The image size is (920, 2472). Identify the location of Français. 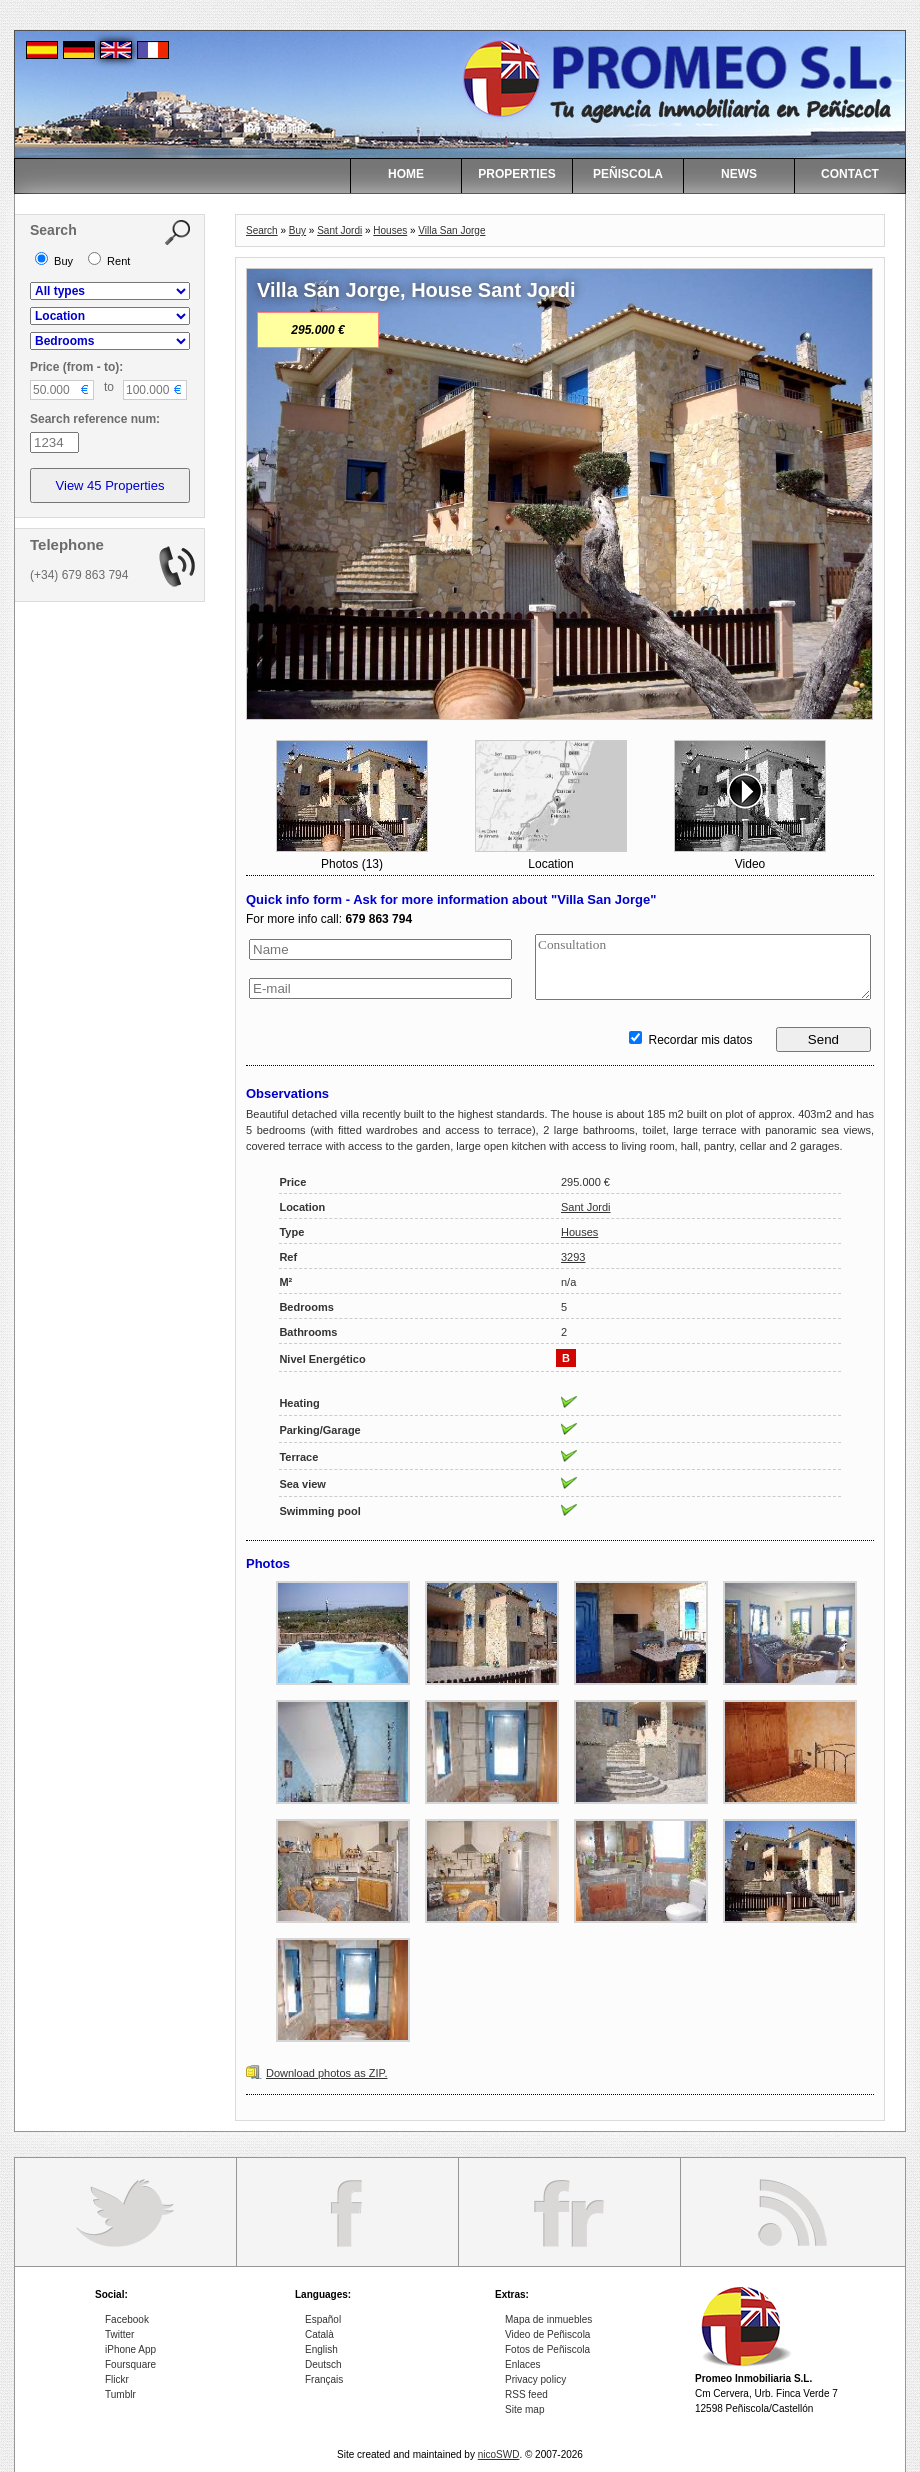
(324, 2379).